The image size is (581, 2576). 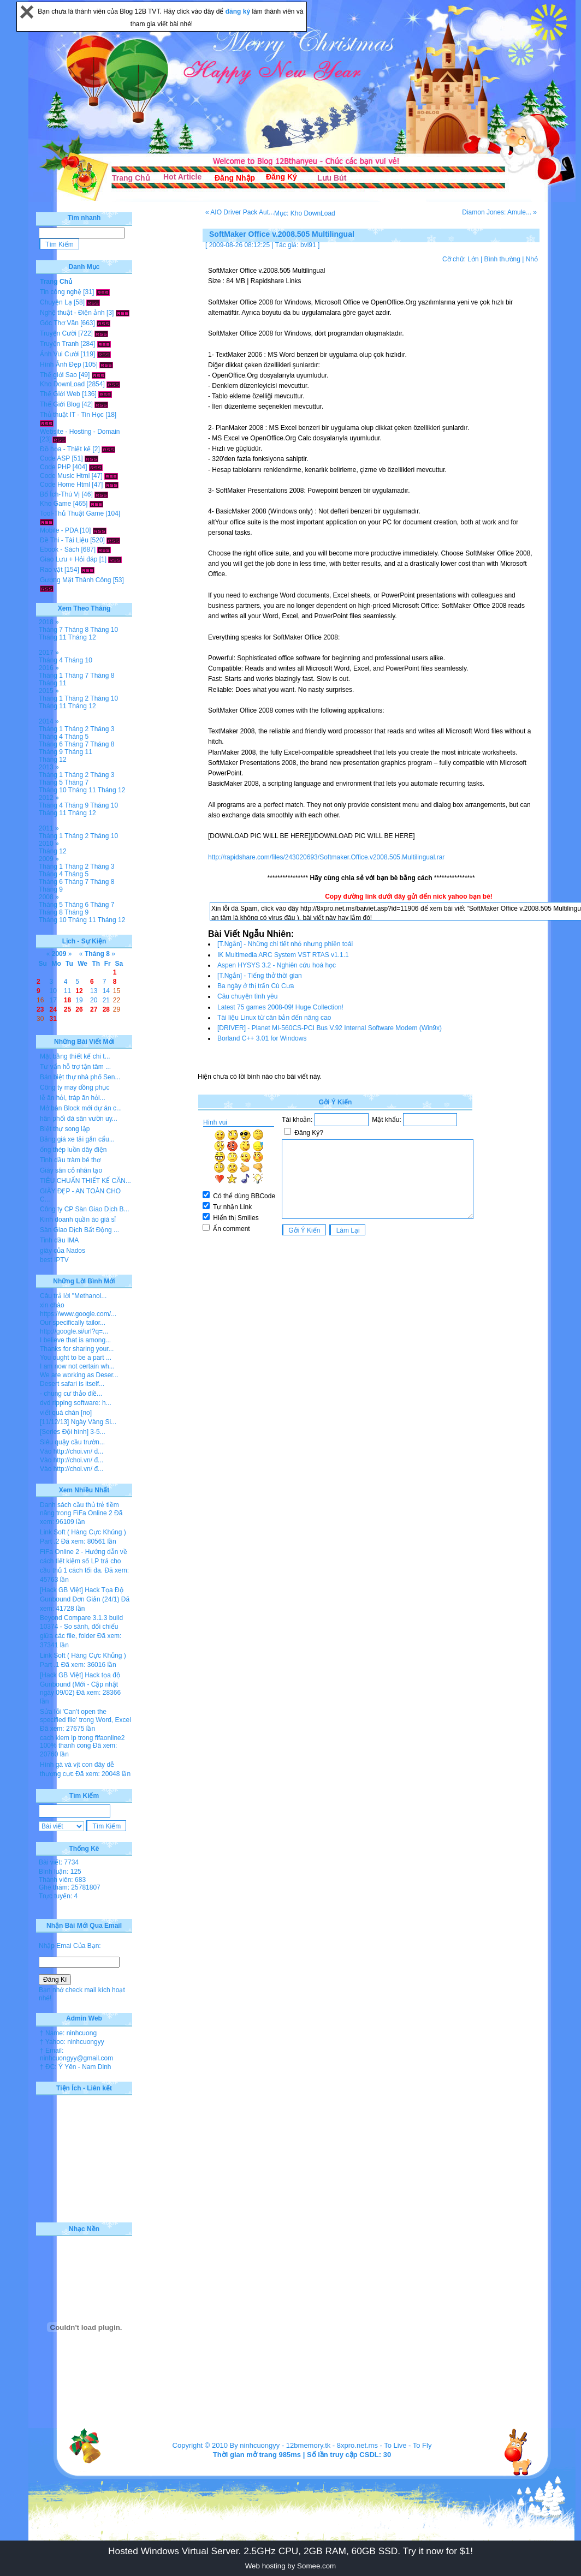 I want to click on Chuyện Lạ, so click(x=56, y=302).